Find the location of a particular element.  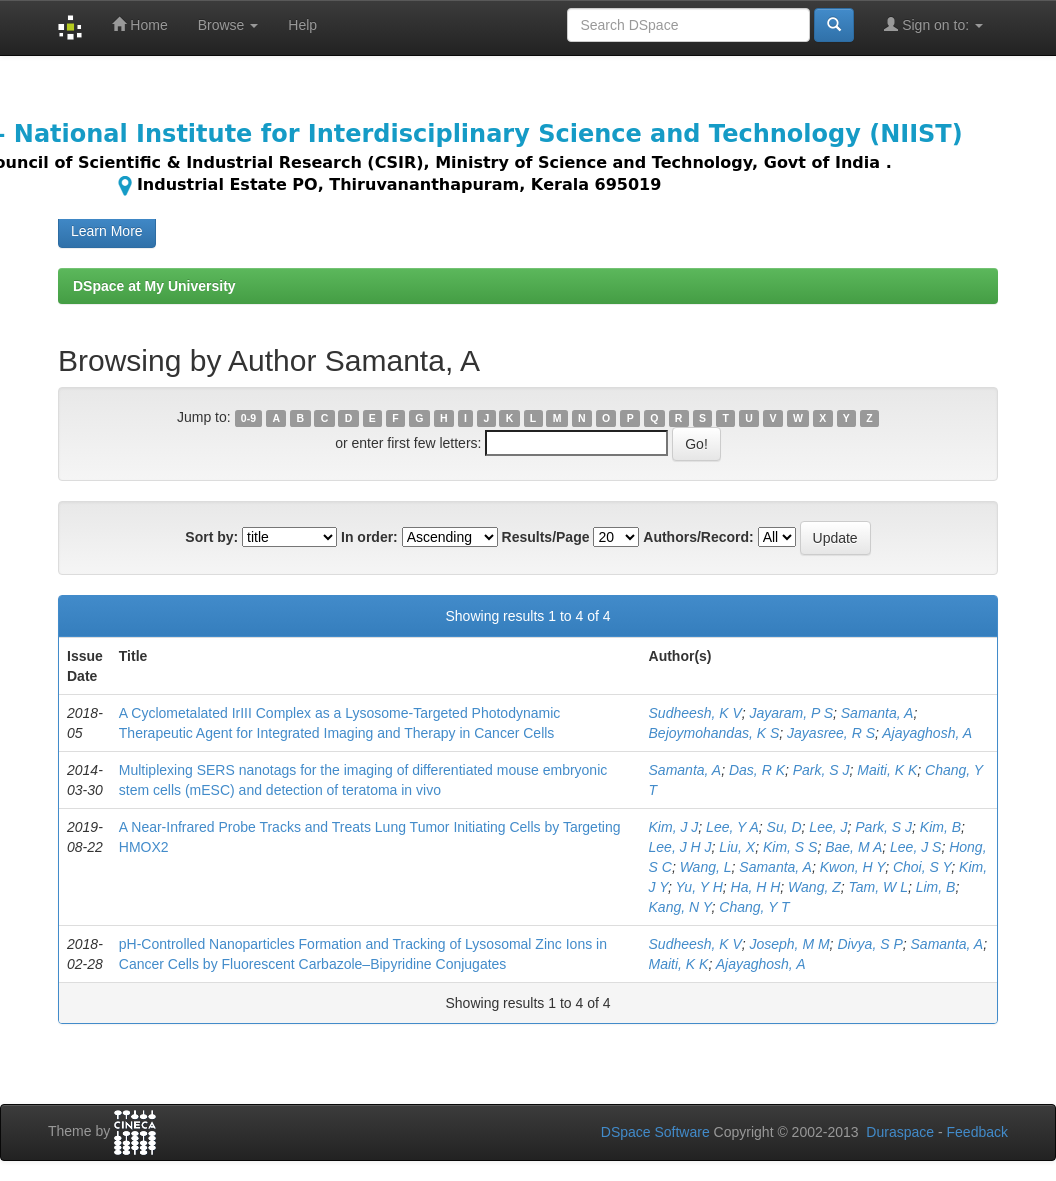

Sort by: is located at coordinates (211, 537).